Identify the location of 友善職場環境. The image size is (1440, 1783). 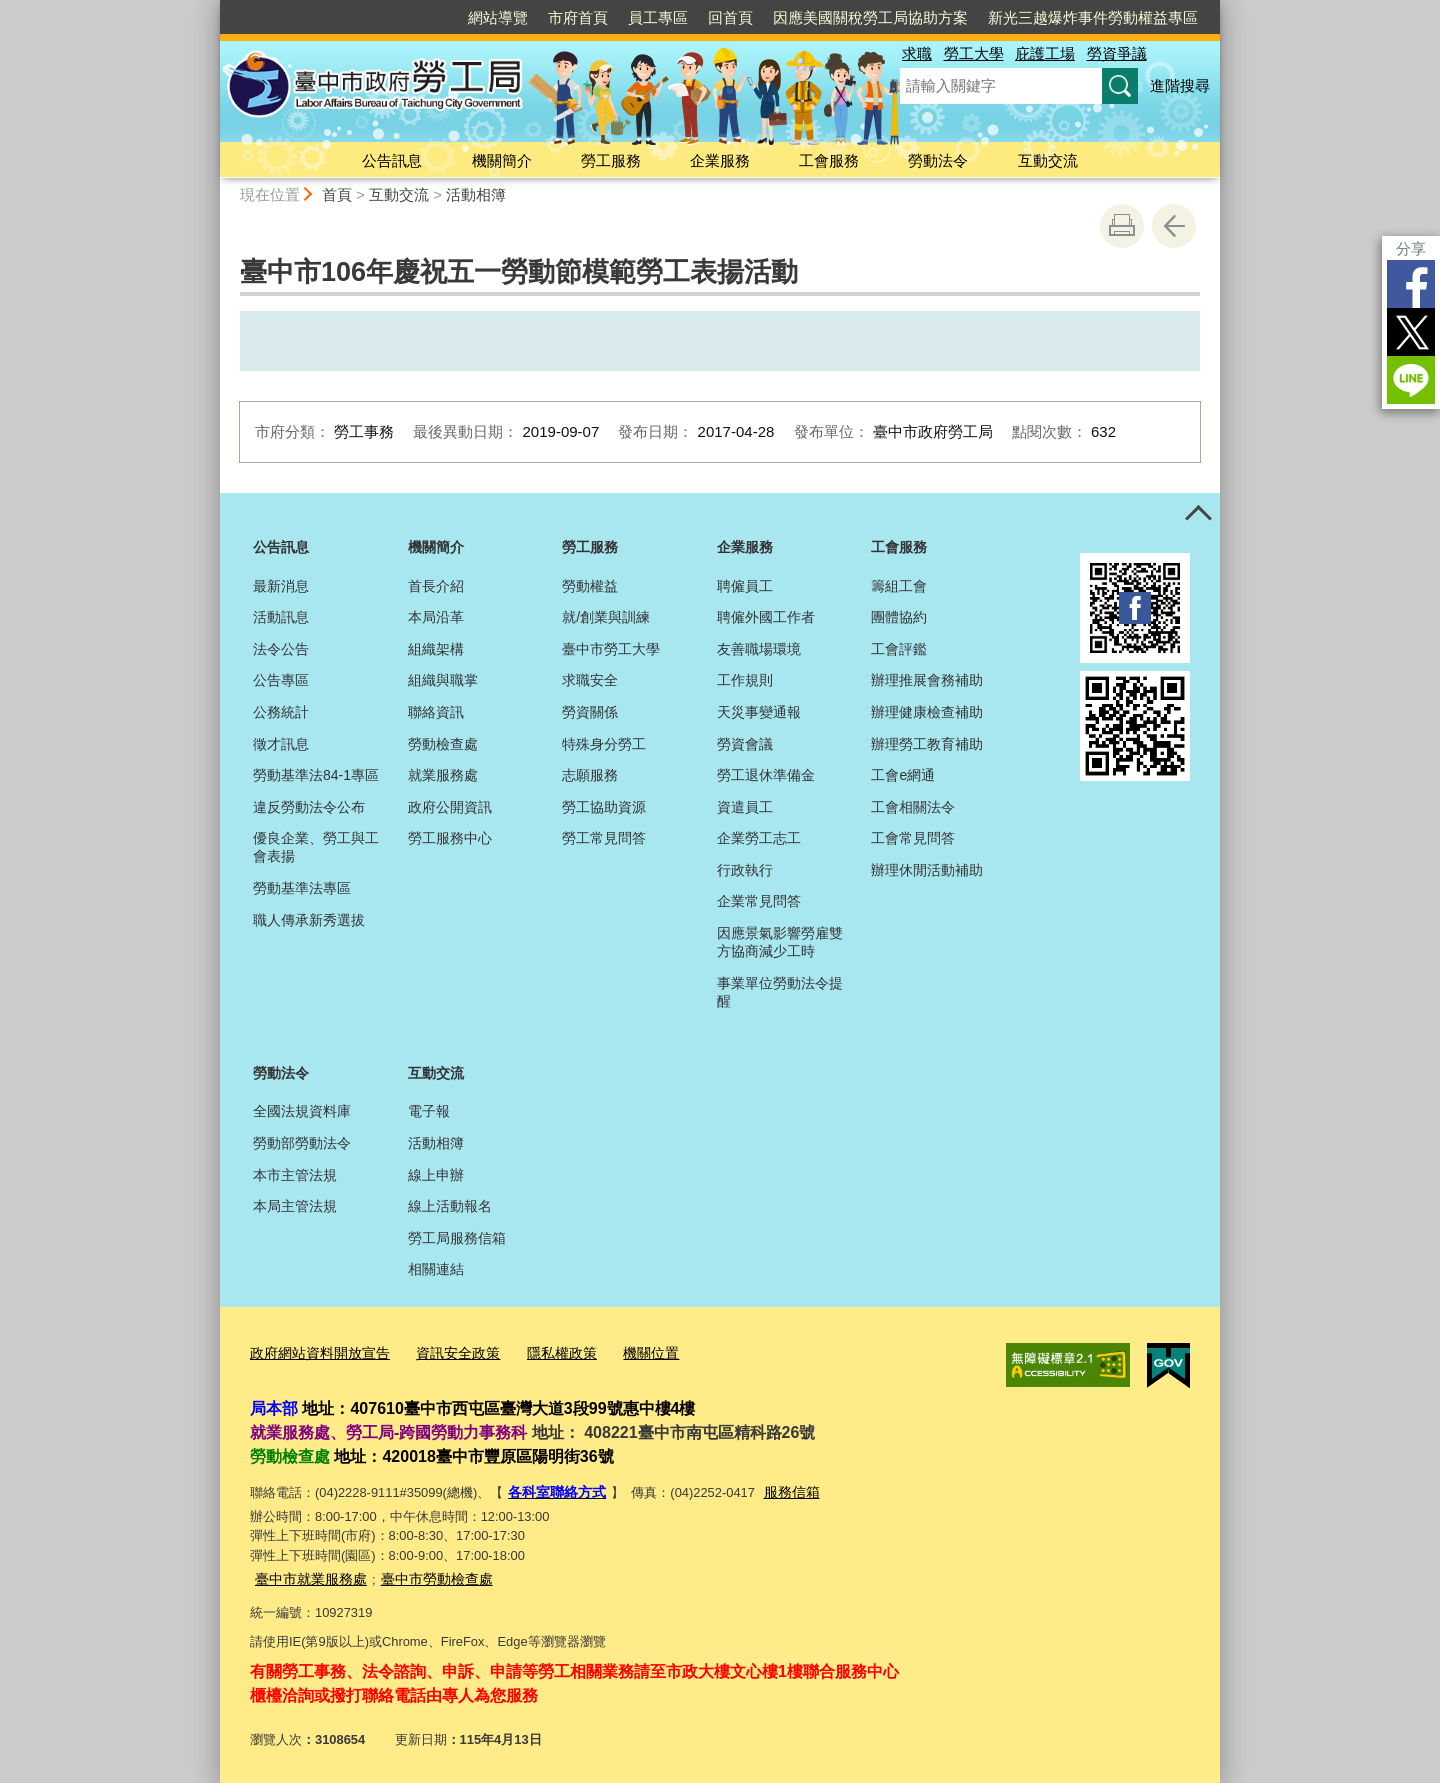
(759, 649).